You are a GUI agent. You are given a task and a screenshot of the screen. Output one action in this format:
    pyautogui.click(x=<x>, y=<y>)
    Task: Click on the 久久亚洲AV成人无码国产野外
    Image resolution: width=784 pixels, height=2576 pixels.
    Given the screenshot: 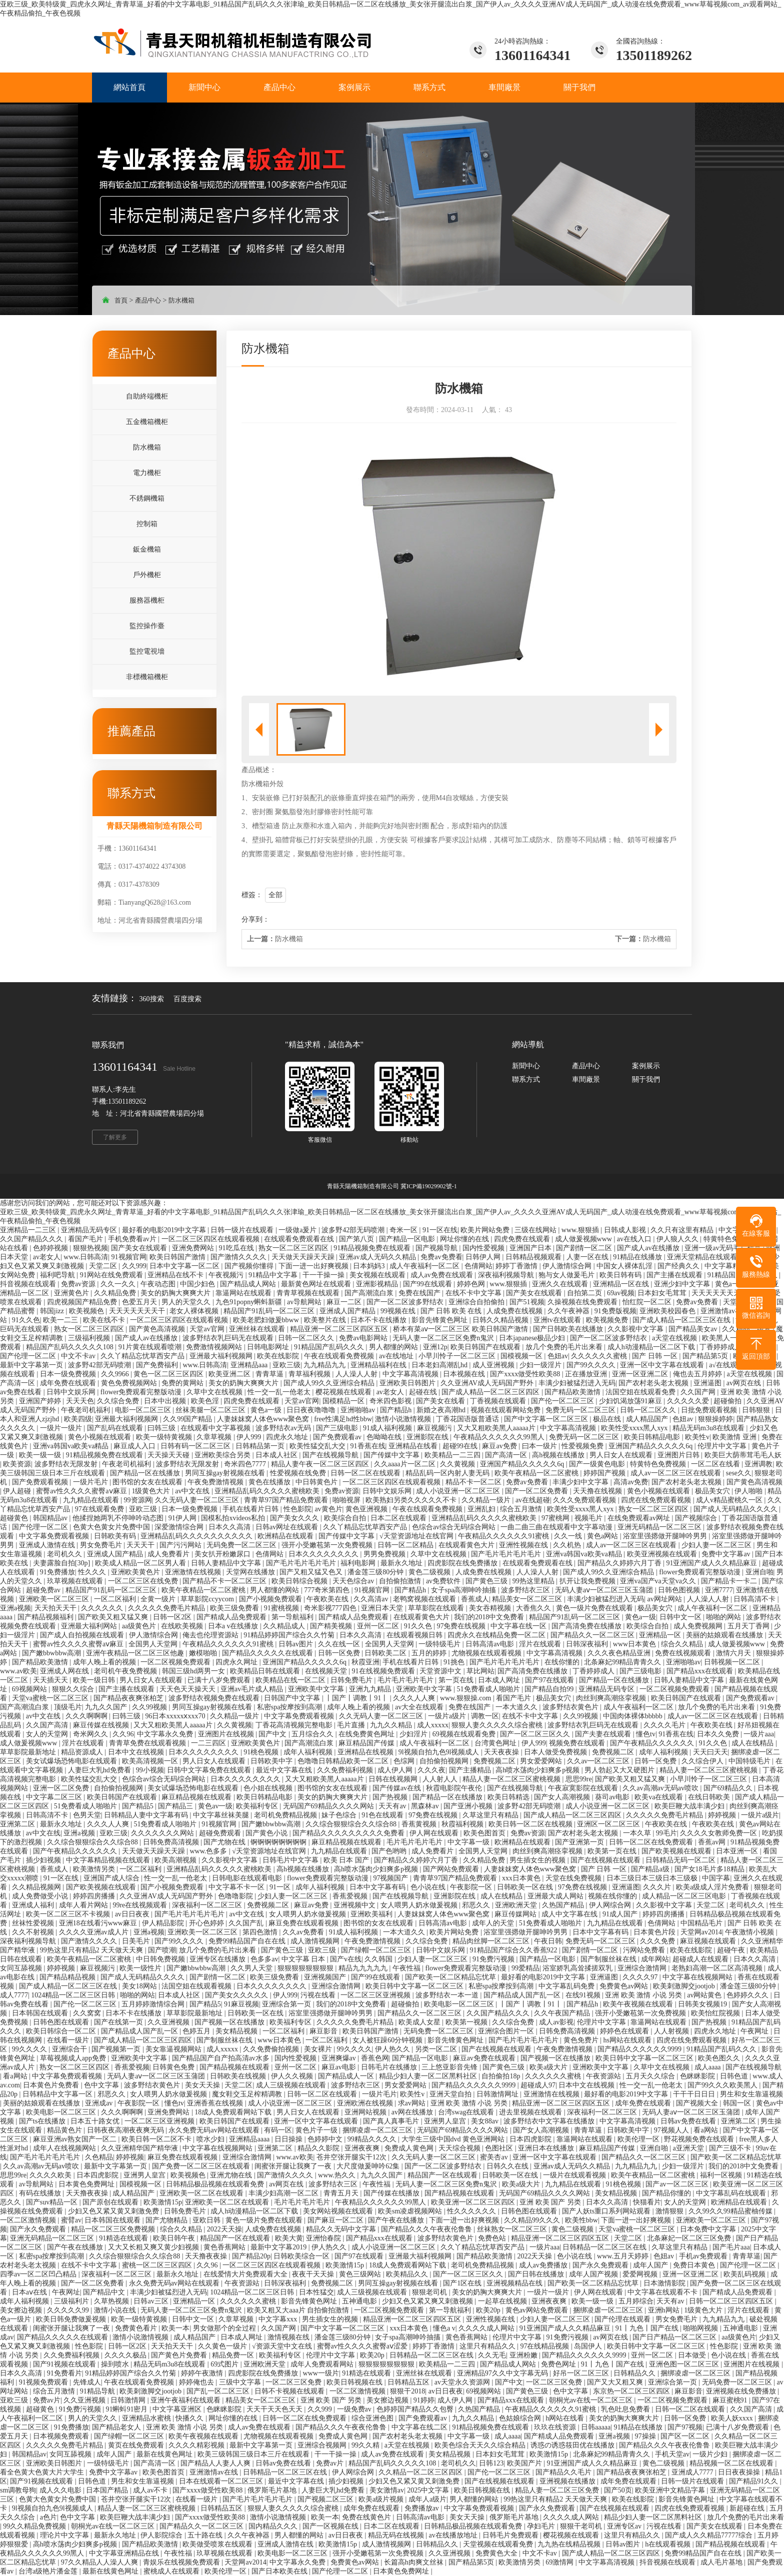 What is the action you would take?
    pyautogui.click(x=488, y=1383)
    